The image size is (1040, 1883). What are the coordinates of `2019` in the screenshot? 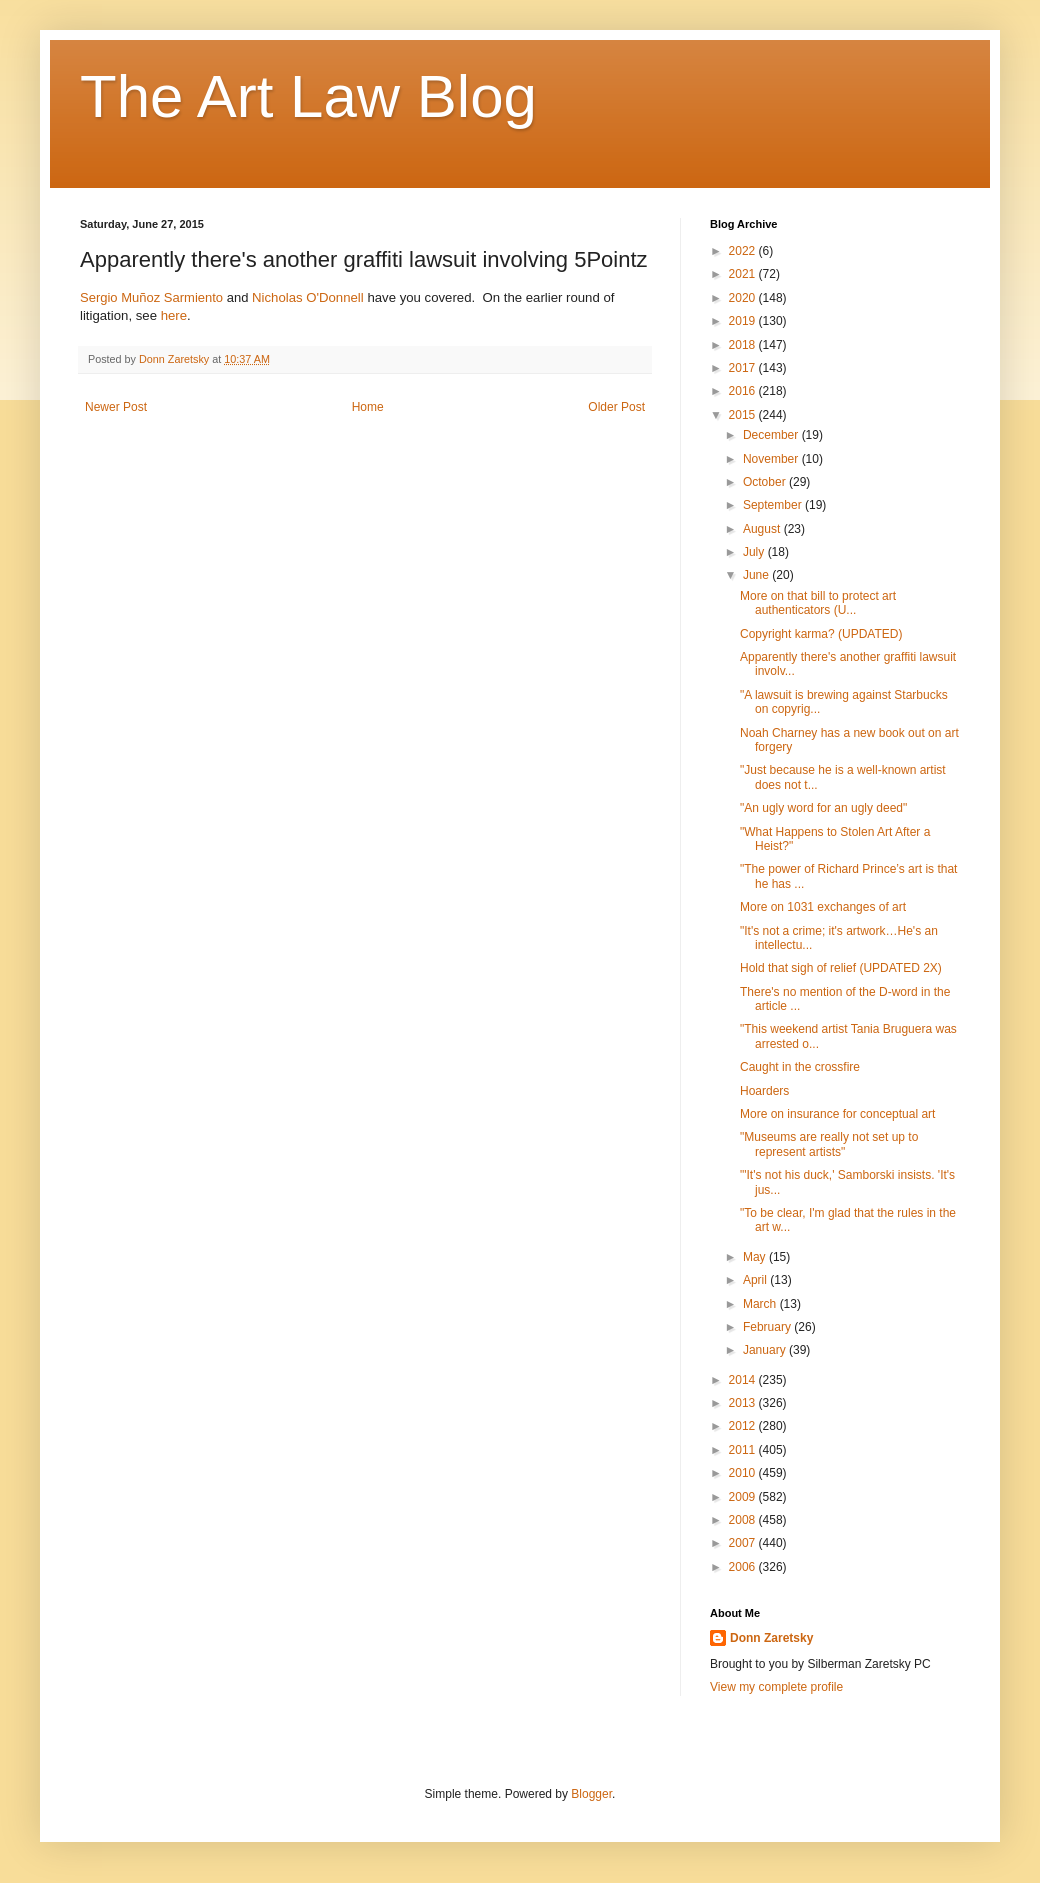 It's located at (744, 321).